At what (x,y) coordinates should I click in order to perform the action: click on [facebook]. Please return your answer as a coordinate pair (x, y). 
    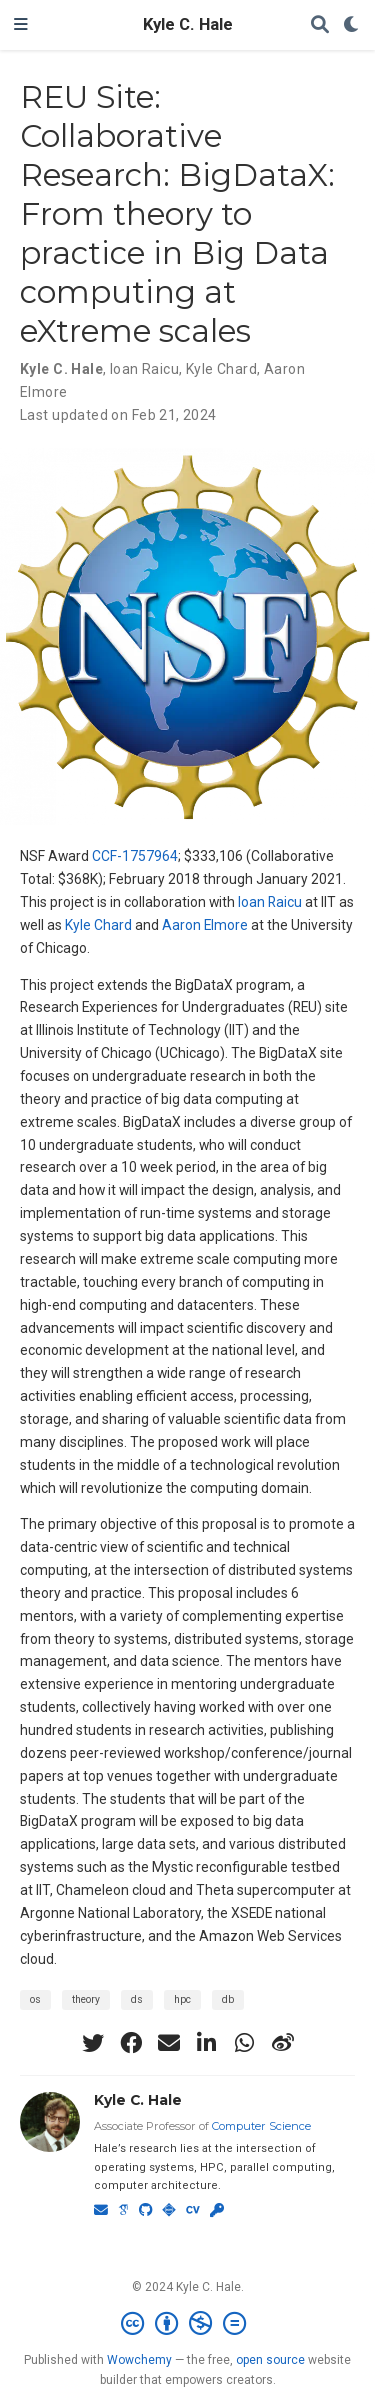
    Looking at the image, I should click on (131, 2043).